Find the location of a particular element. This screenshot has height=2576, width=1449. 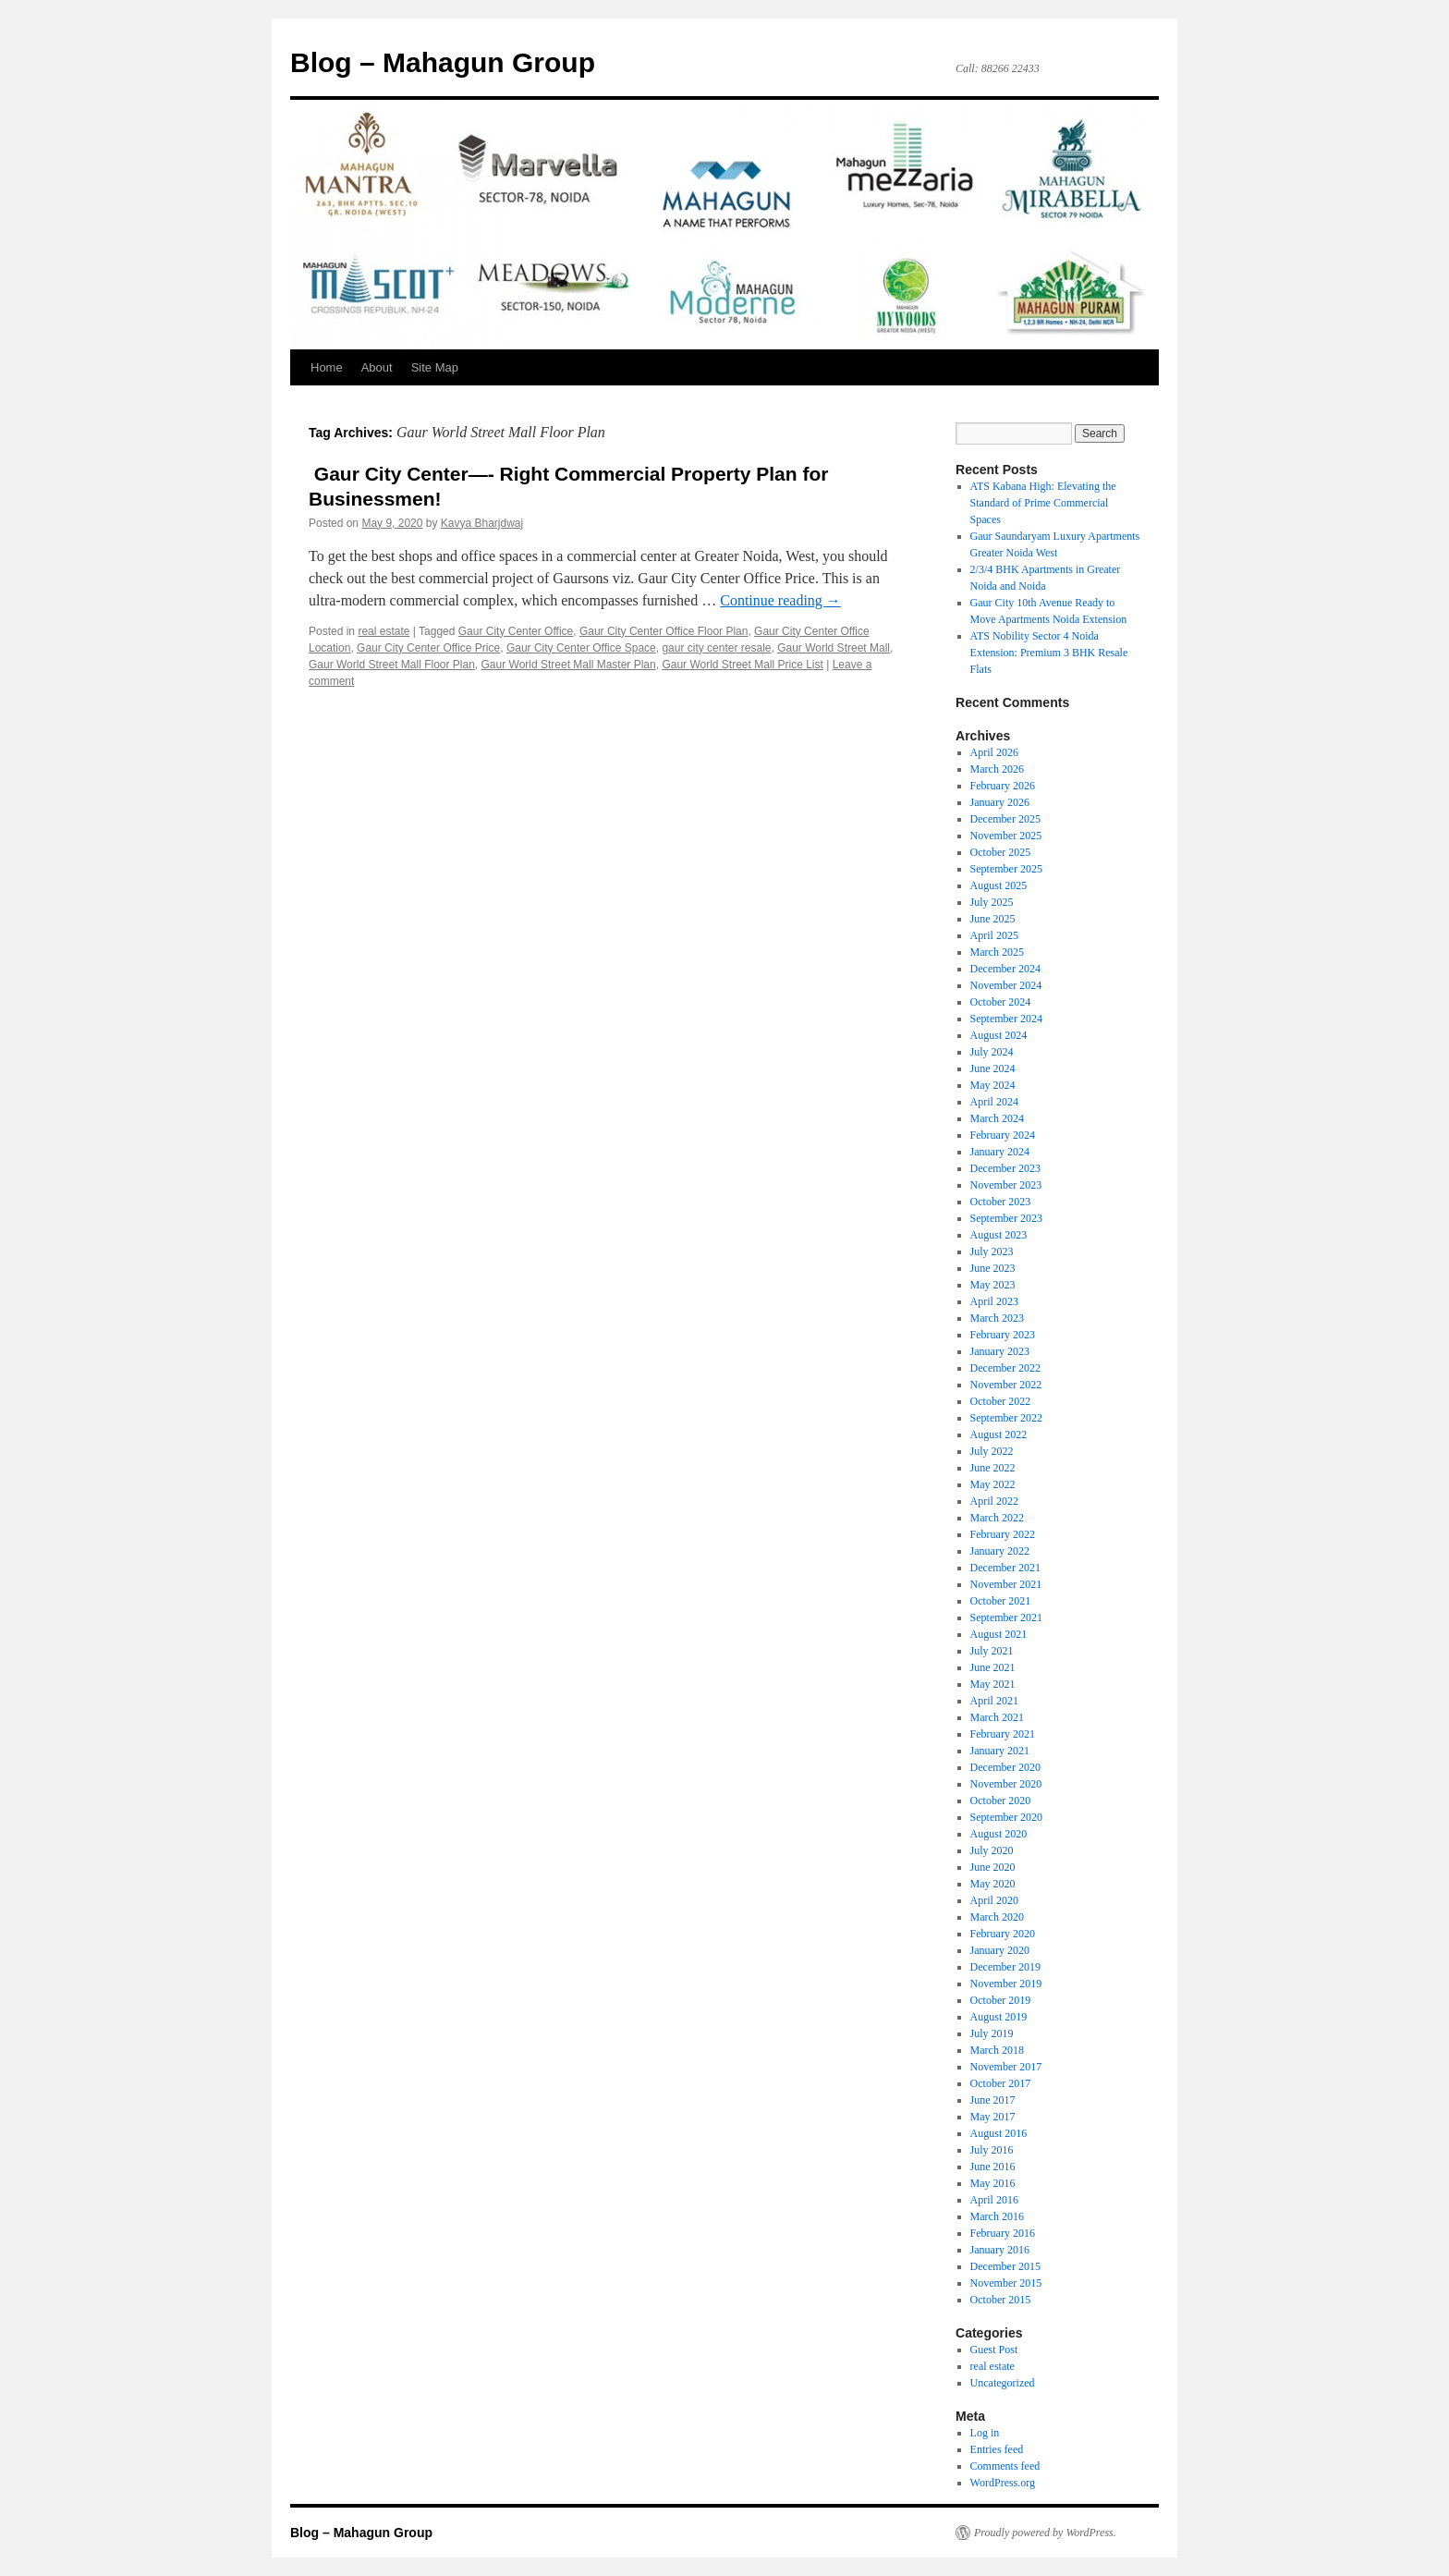

January 2022 is located at coordinates (999, 1550).